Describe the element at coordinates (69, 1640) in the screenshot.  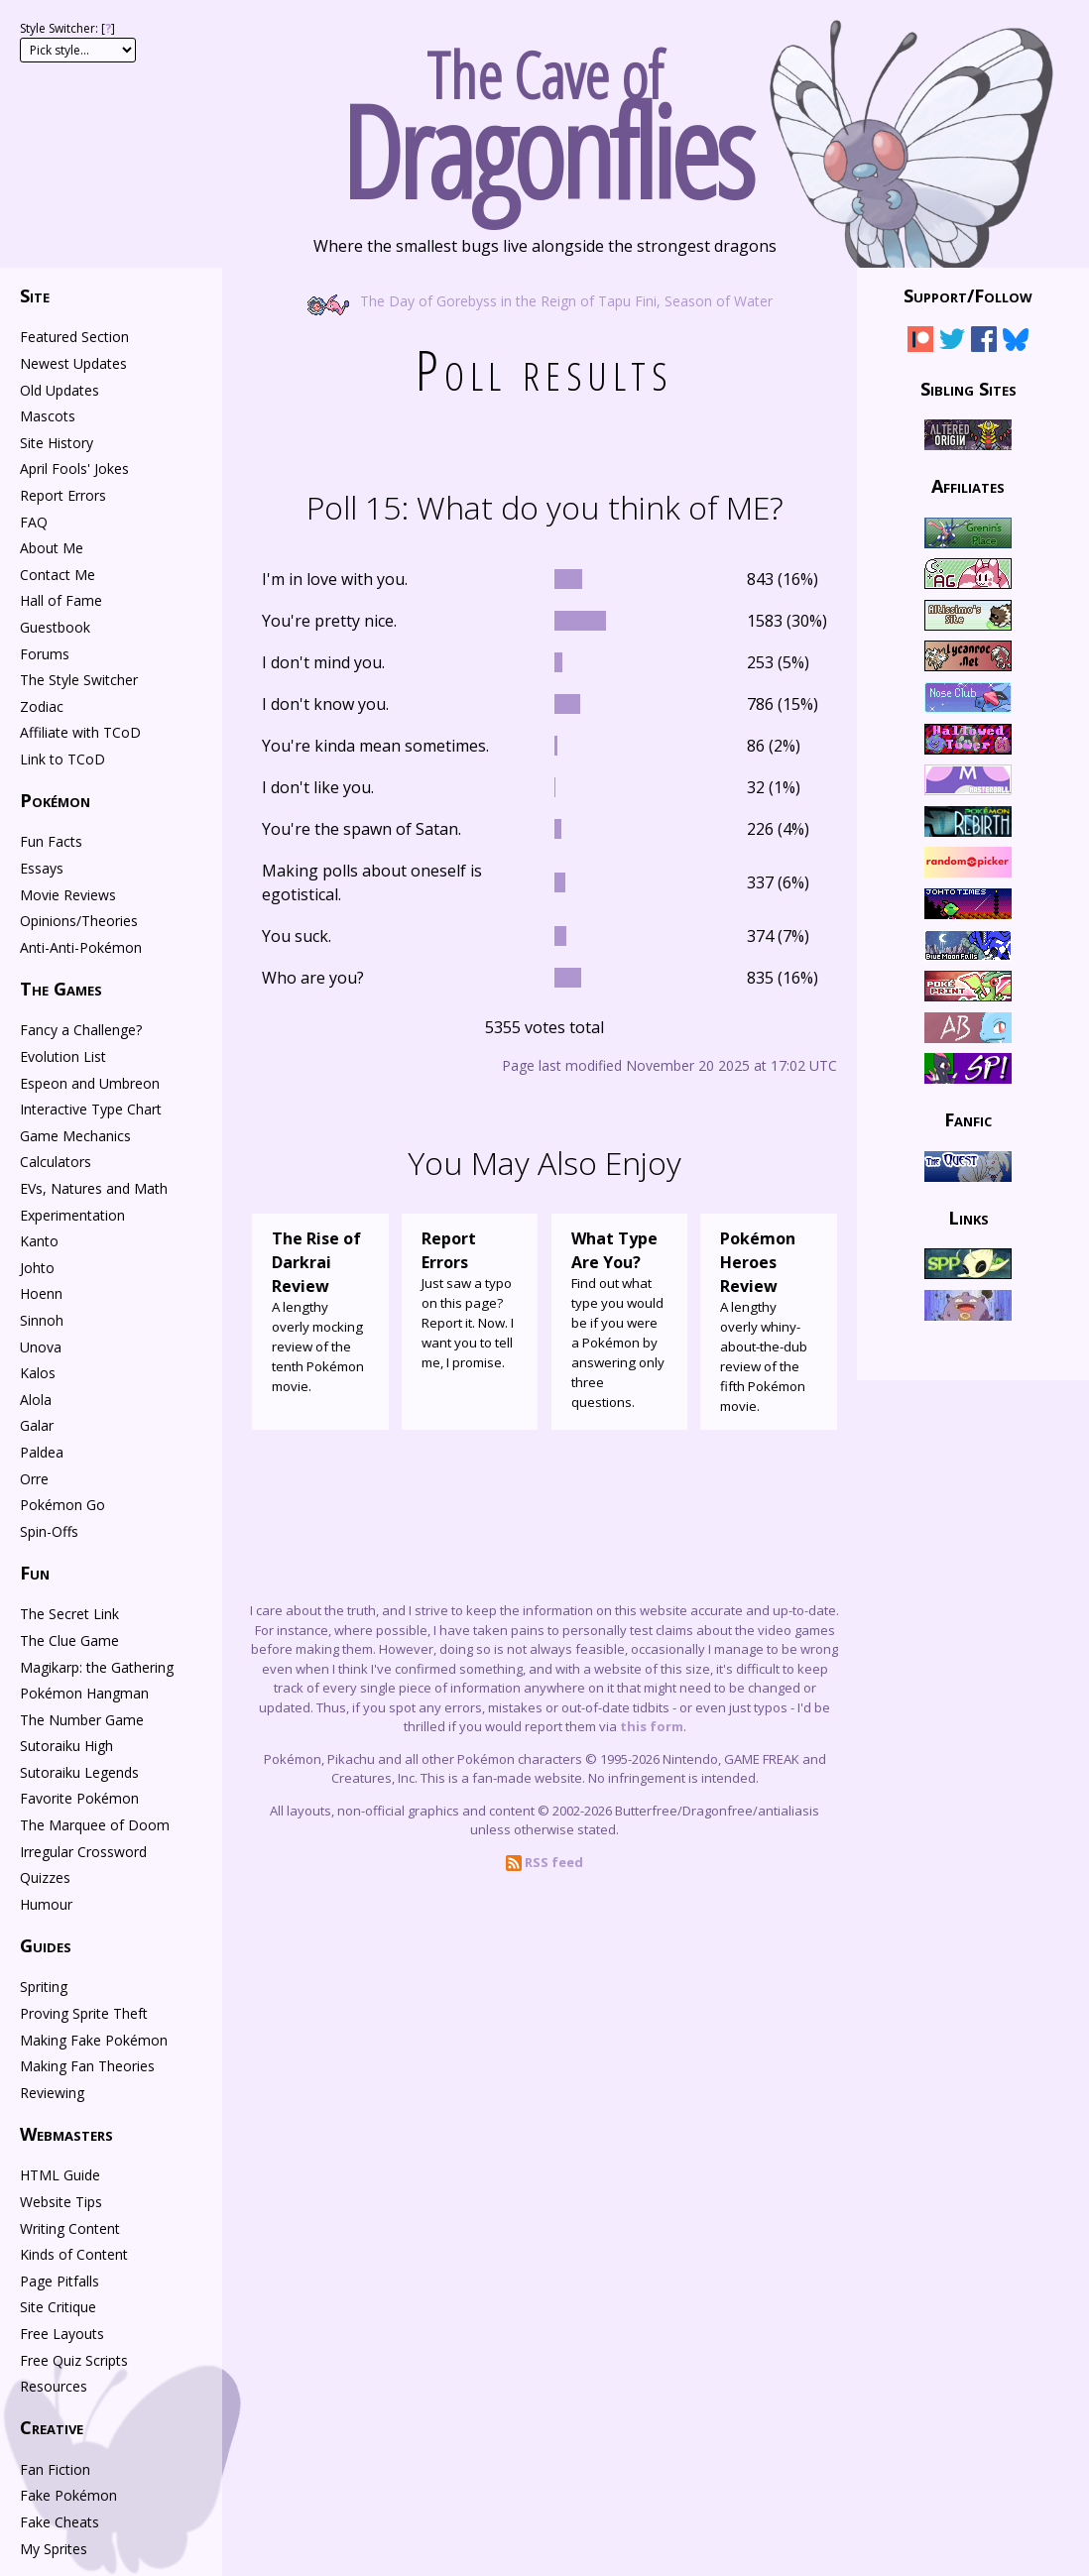
I see `The Clue Game` at that location.